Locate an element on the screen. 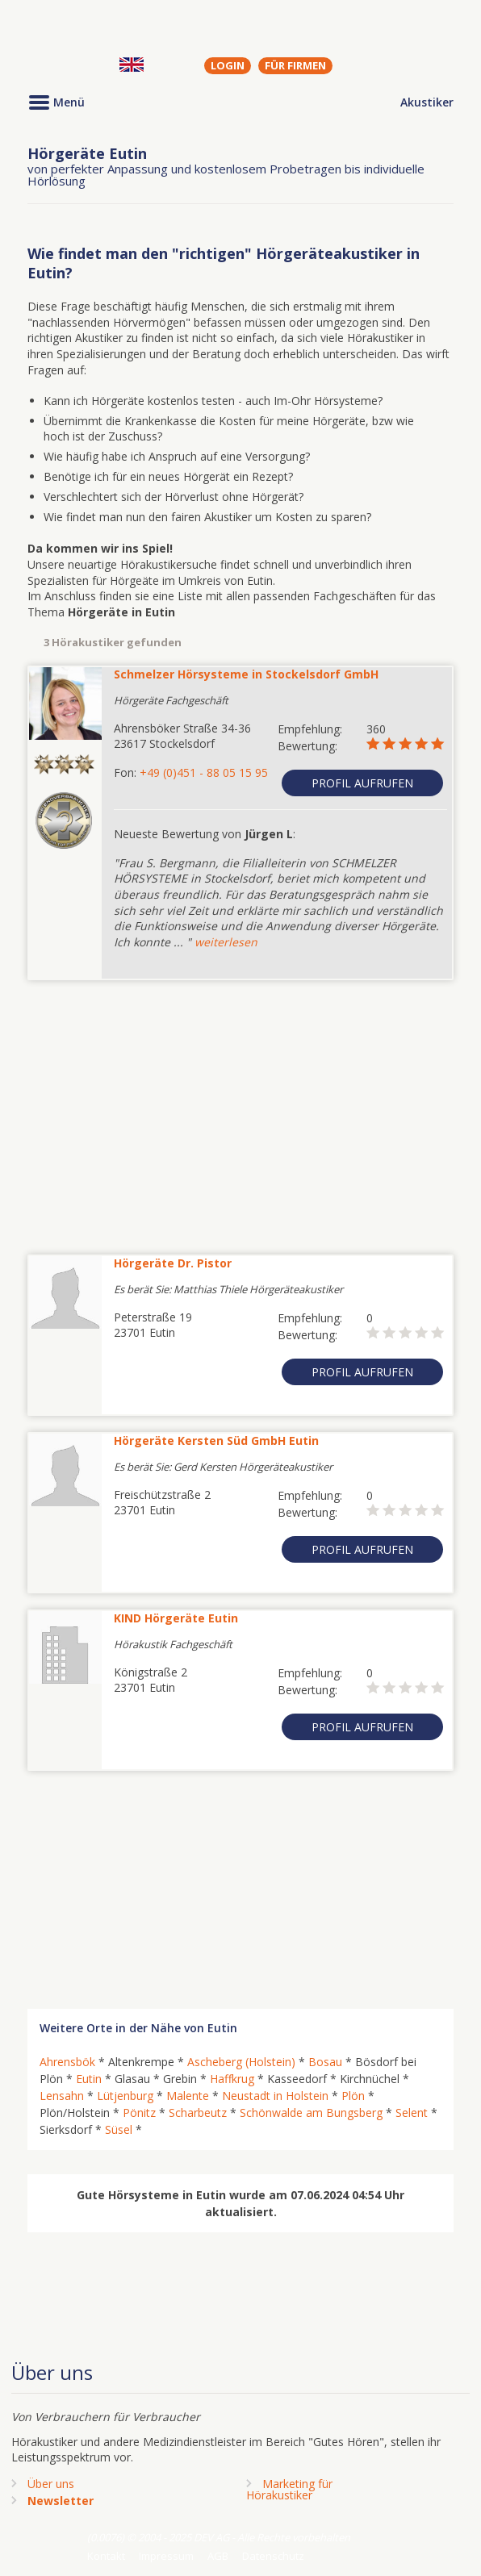  Lensahn is located at coordinates (62, 2095).